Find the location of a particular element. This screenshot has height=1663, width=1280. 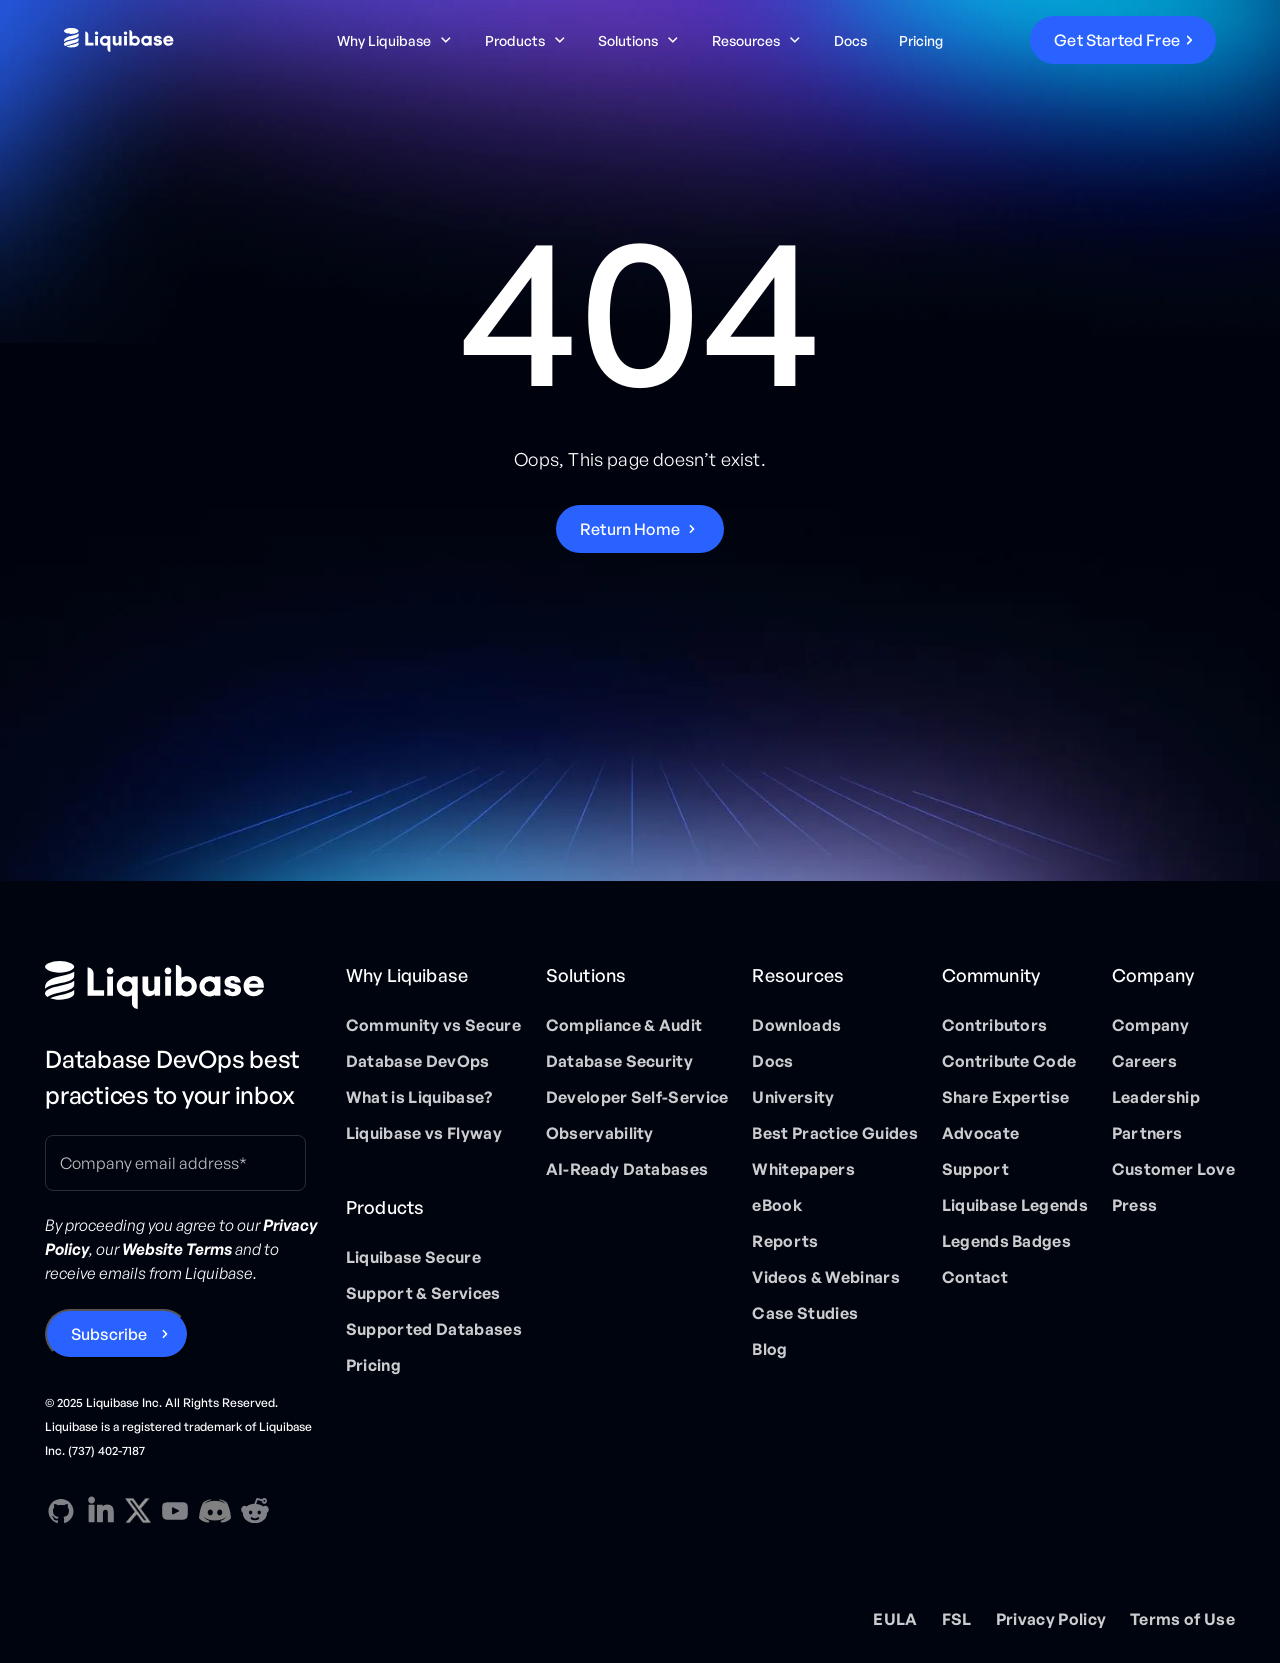

[X direction link] is located at coordinates (138, 1510).